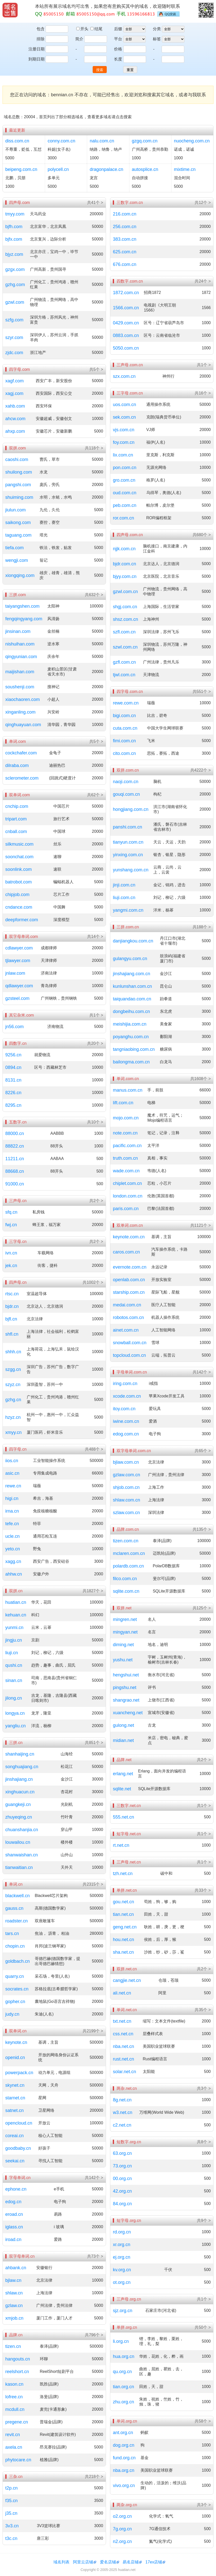 The image size is (216, 2576). What do you see at coordinates (124, 214) in the screenshot?
I see `216.com.cn` at bounding box center [124, 214].